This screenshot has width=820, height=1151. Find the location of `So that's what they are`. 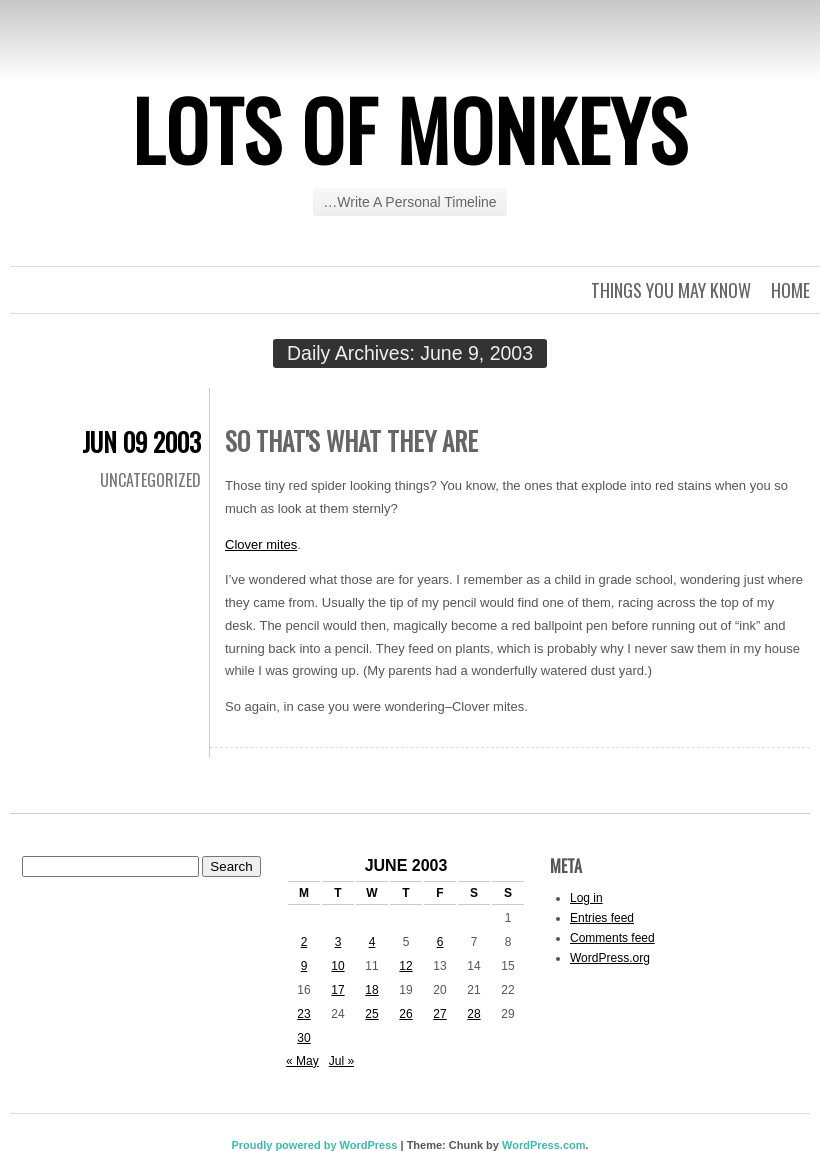

So that's what they are is located at coordinates (351, 440).